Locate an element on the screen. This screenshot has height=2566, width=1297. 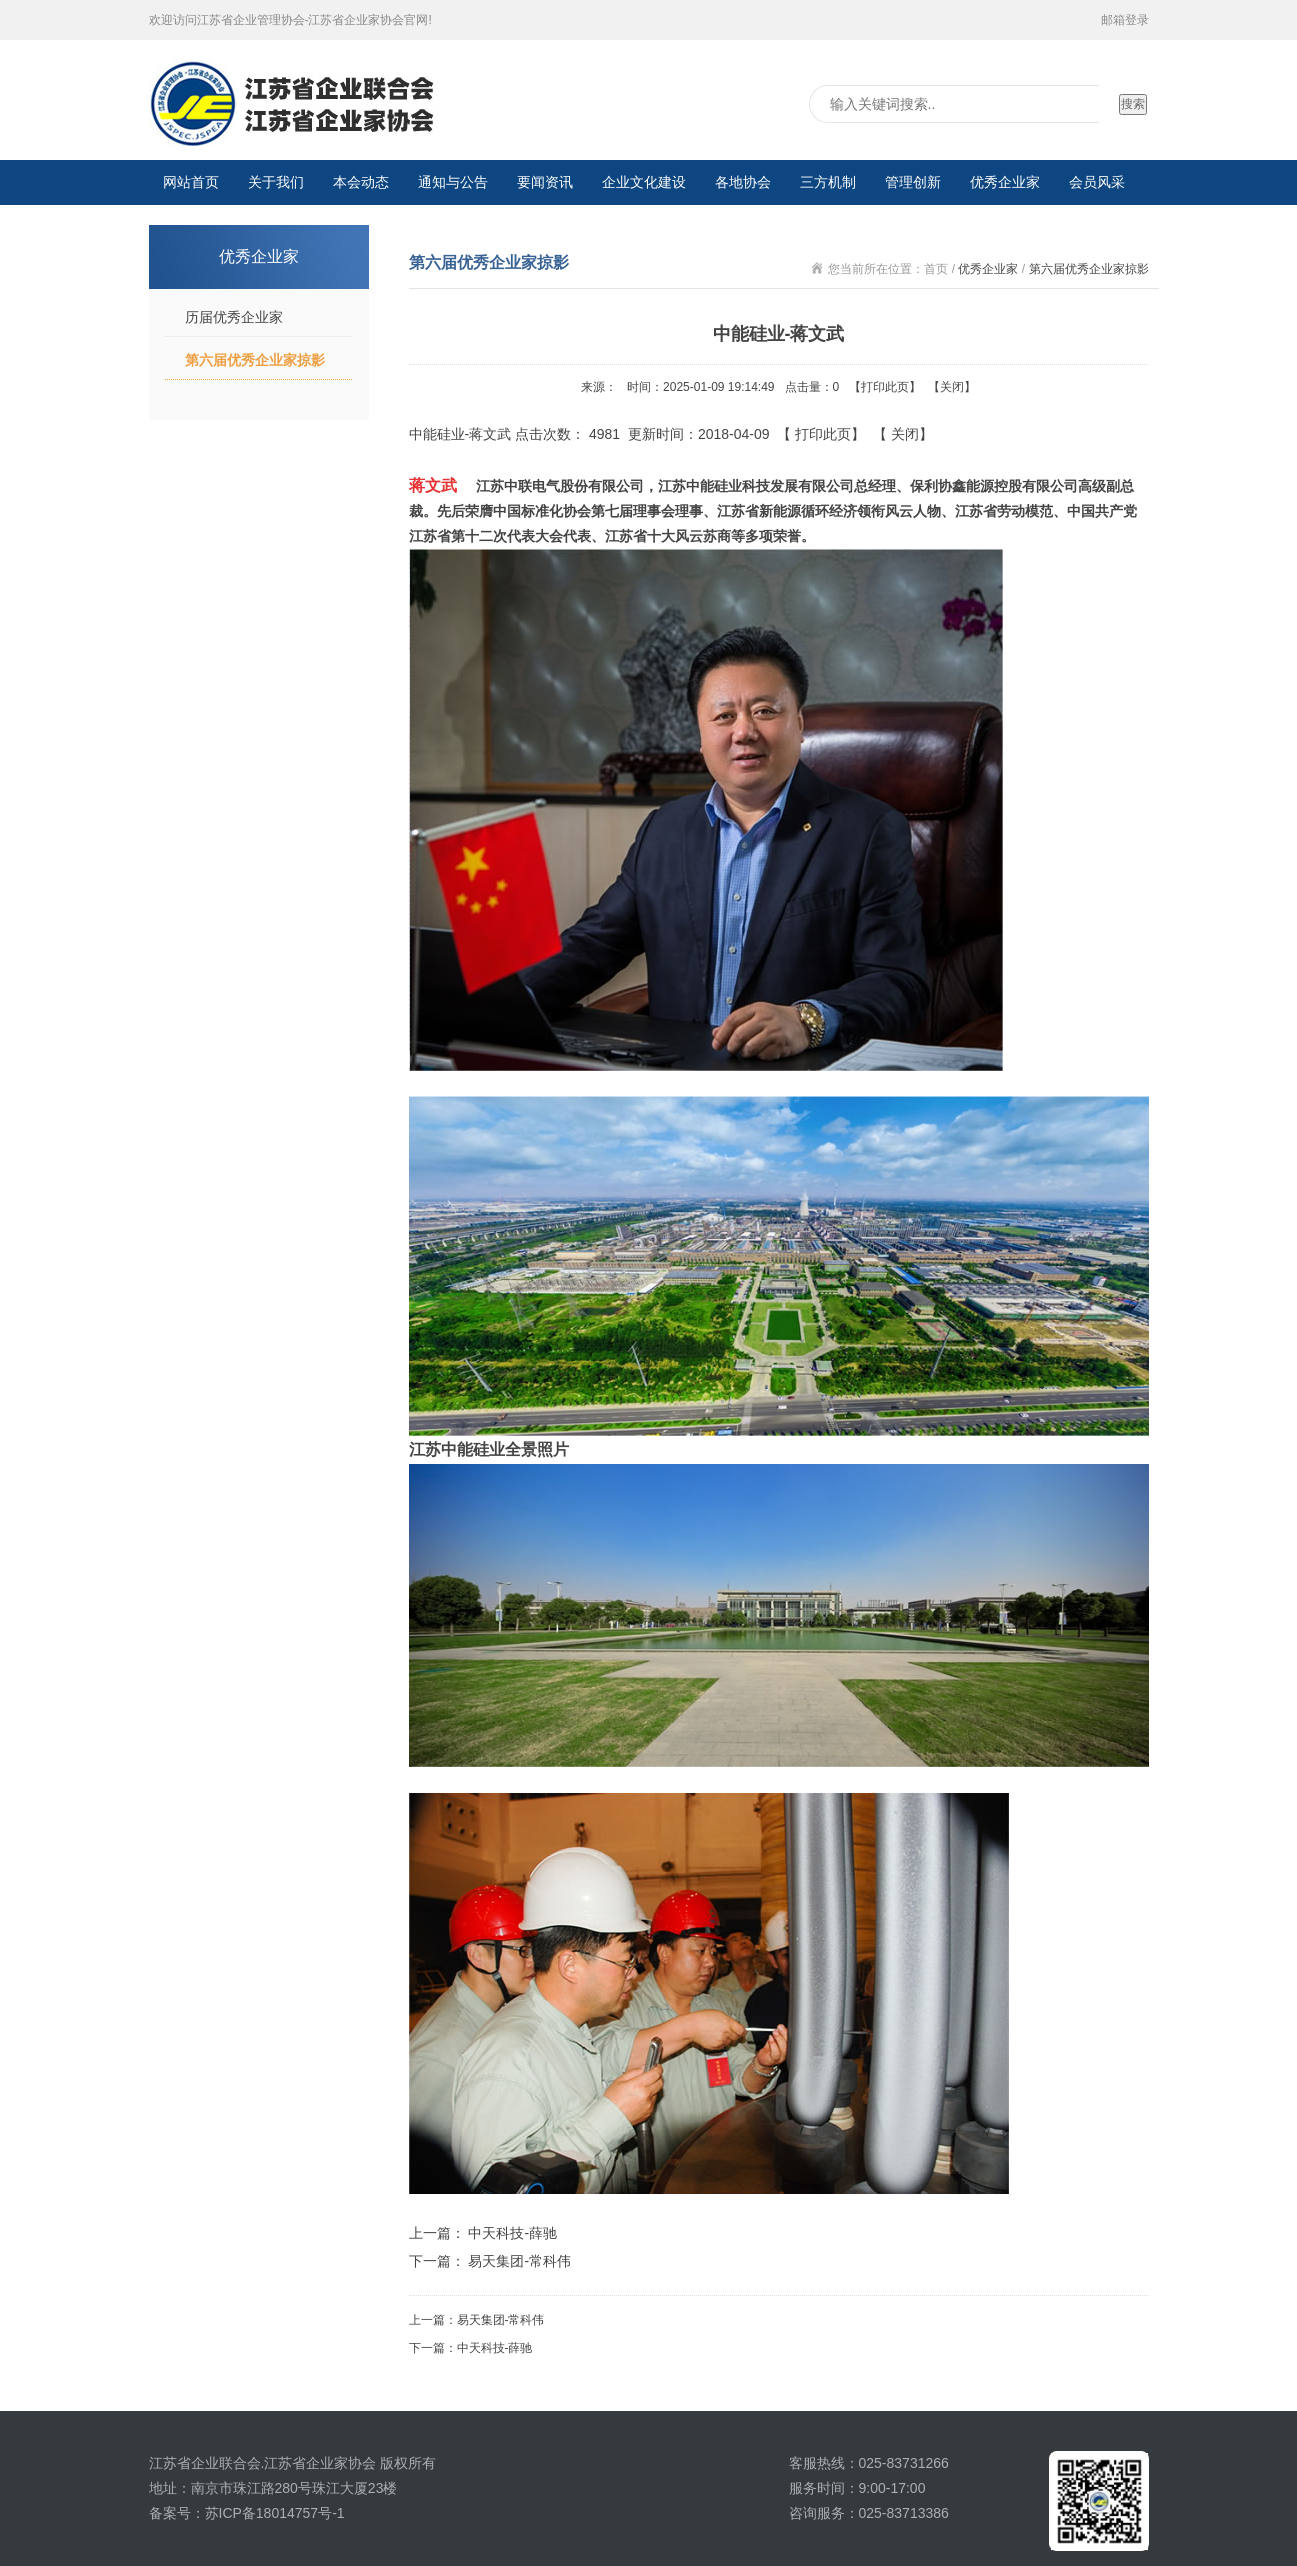
中天科技-薛驰 is located at coordinates (512, 2233).